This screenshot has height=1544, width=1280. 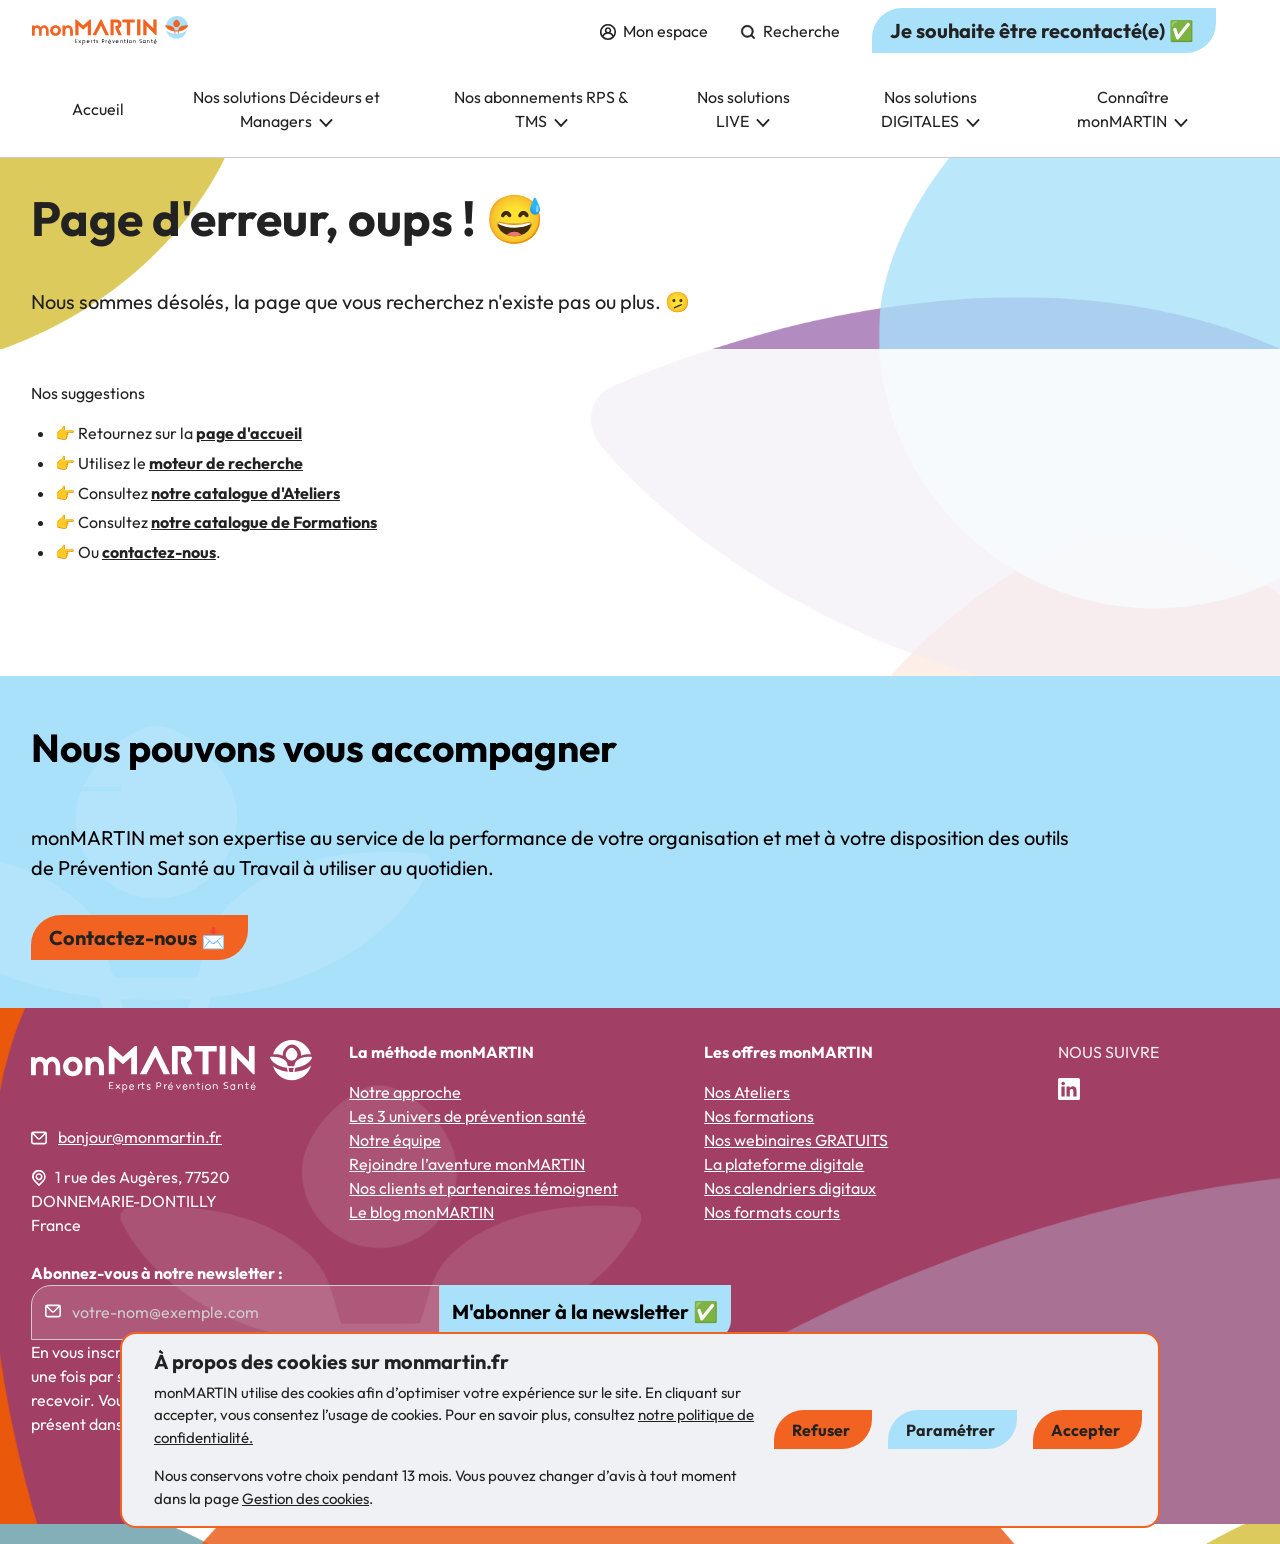 What do you see at coordinates (159, 572) in the screenshot?
I see `contactez-nous` at bounding box center [159, 572].